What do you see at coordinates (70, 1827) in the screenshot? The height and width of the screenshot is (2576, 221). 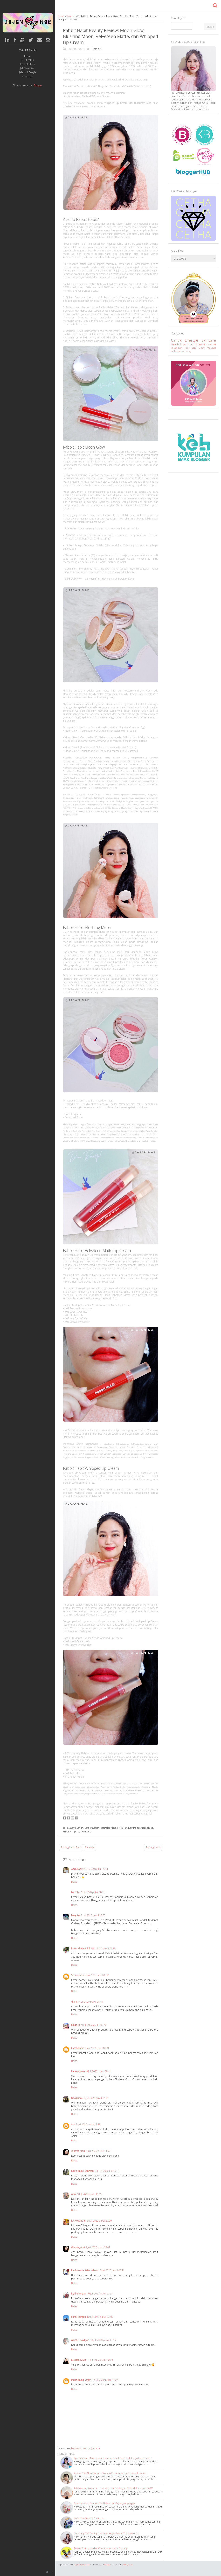 I see `beauty` at bounding box center [70, 1827].